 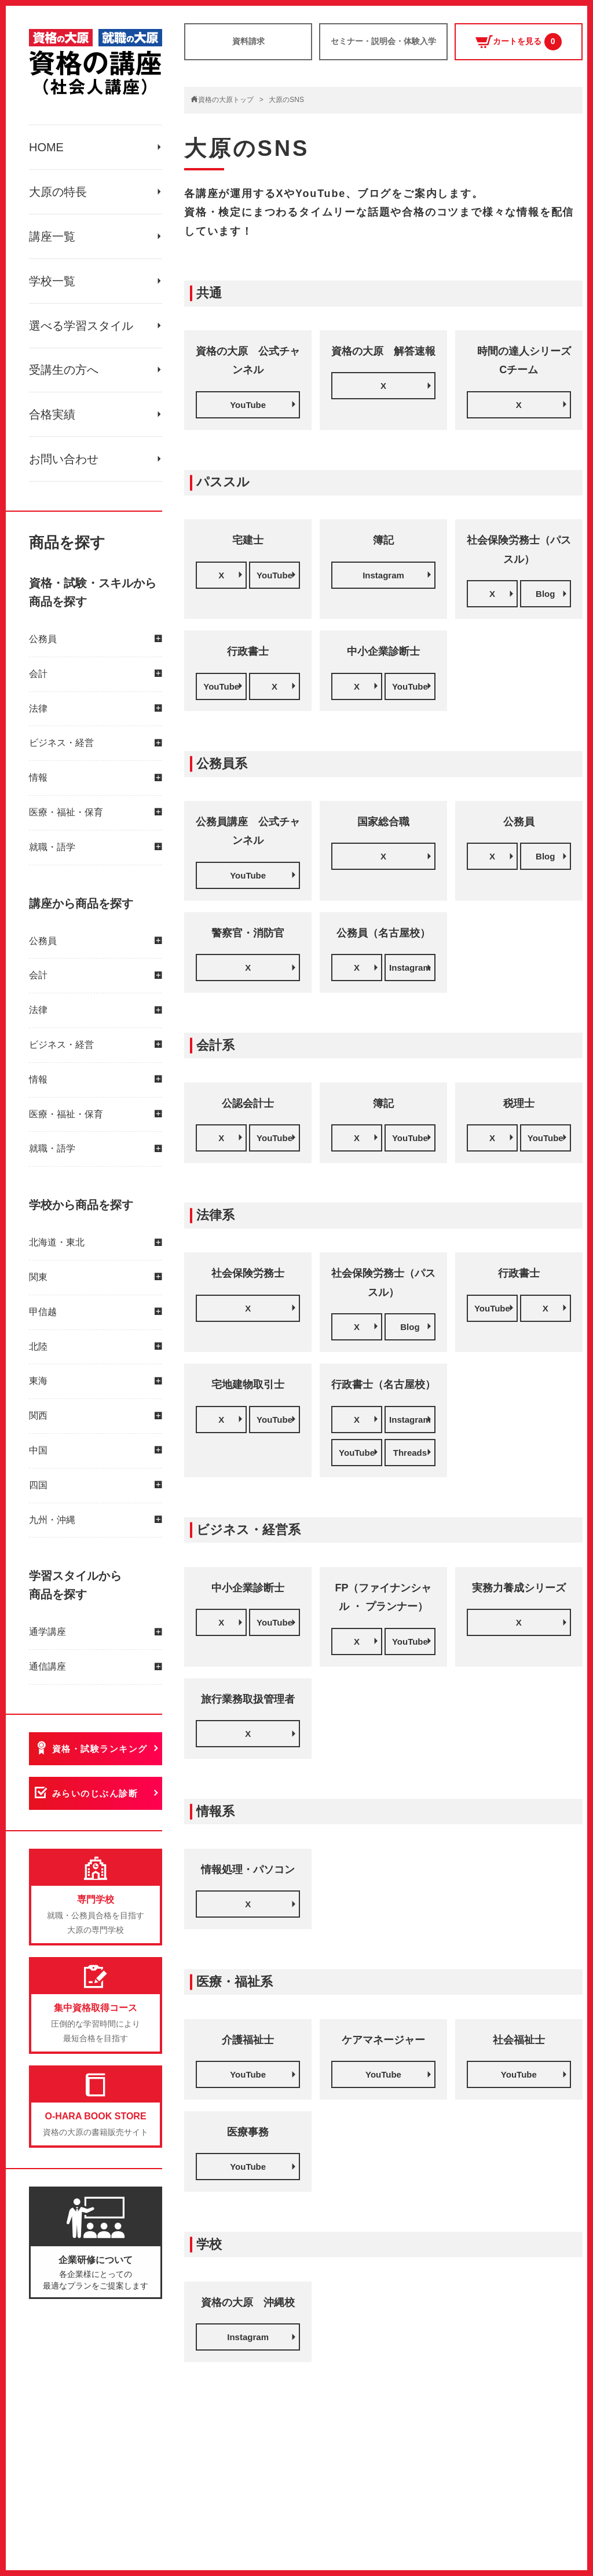 I want to click on 資料請求, so click(x=248, y=41).